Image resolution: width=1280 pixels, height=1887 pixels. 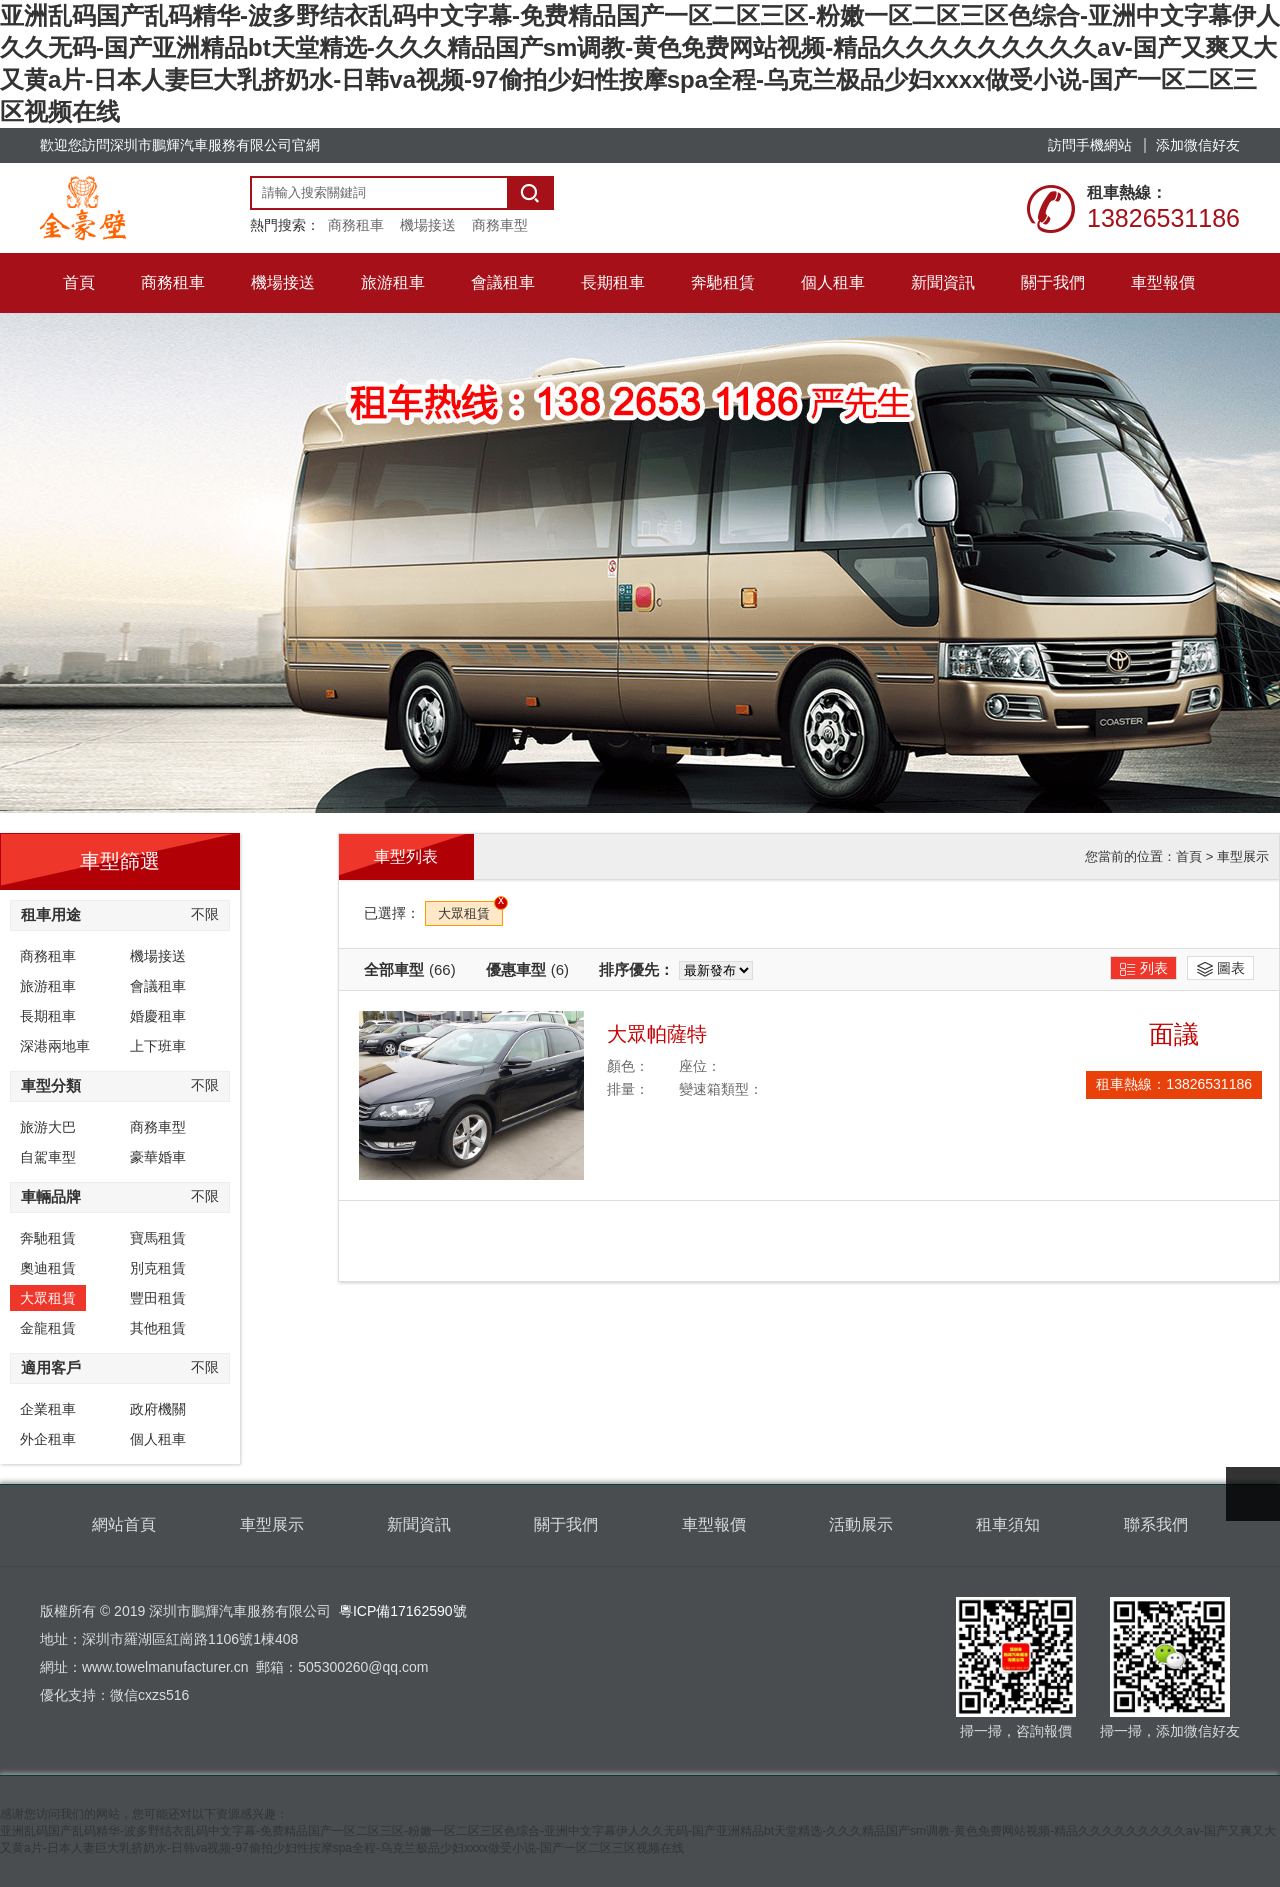 What do you see at coordinates (158, 1238) in the screenshot?
I see `寶馬租賃` at bounding box center [158, 1238].